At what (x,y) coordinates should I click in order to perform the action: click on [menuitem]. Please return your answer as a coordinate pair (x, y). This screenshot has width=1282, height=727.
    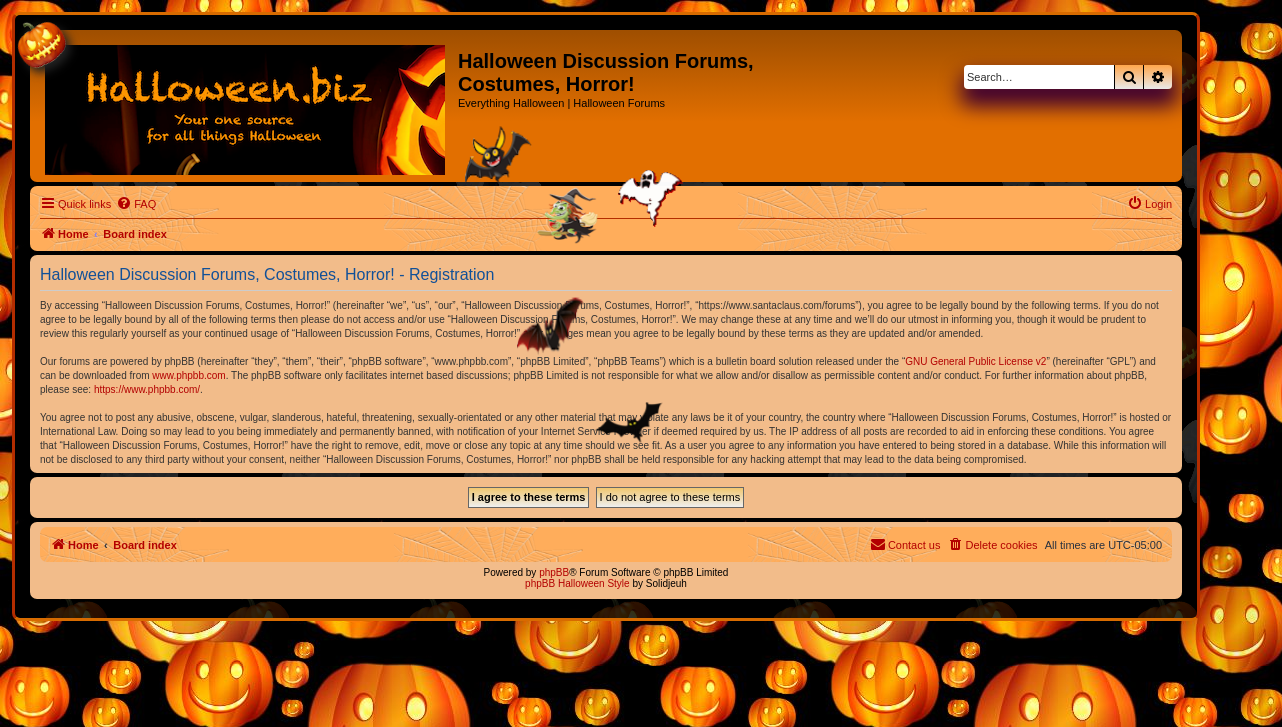
    Looking at the image, I should click on (136, 204).